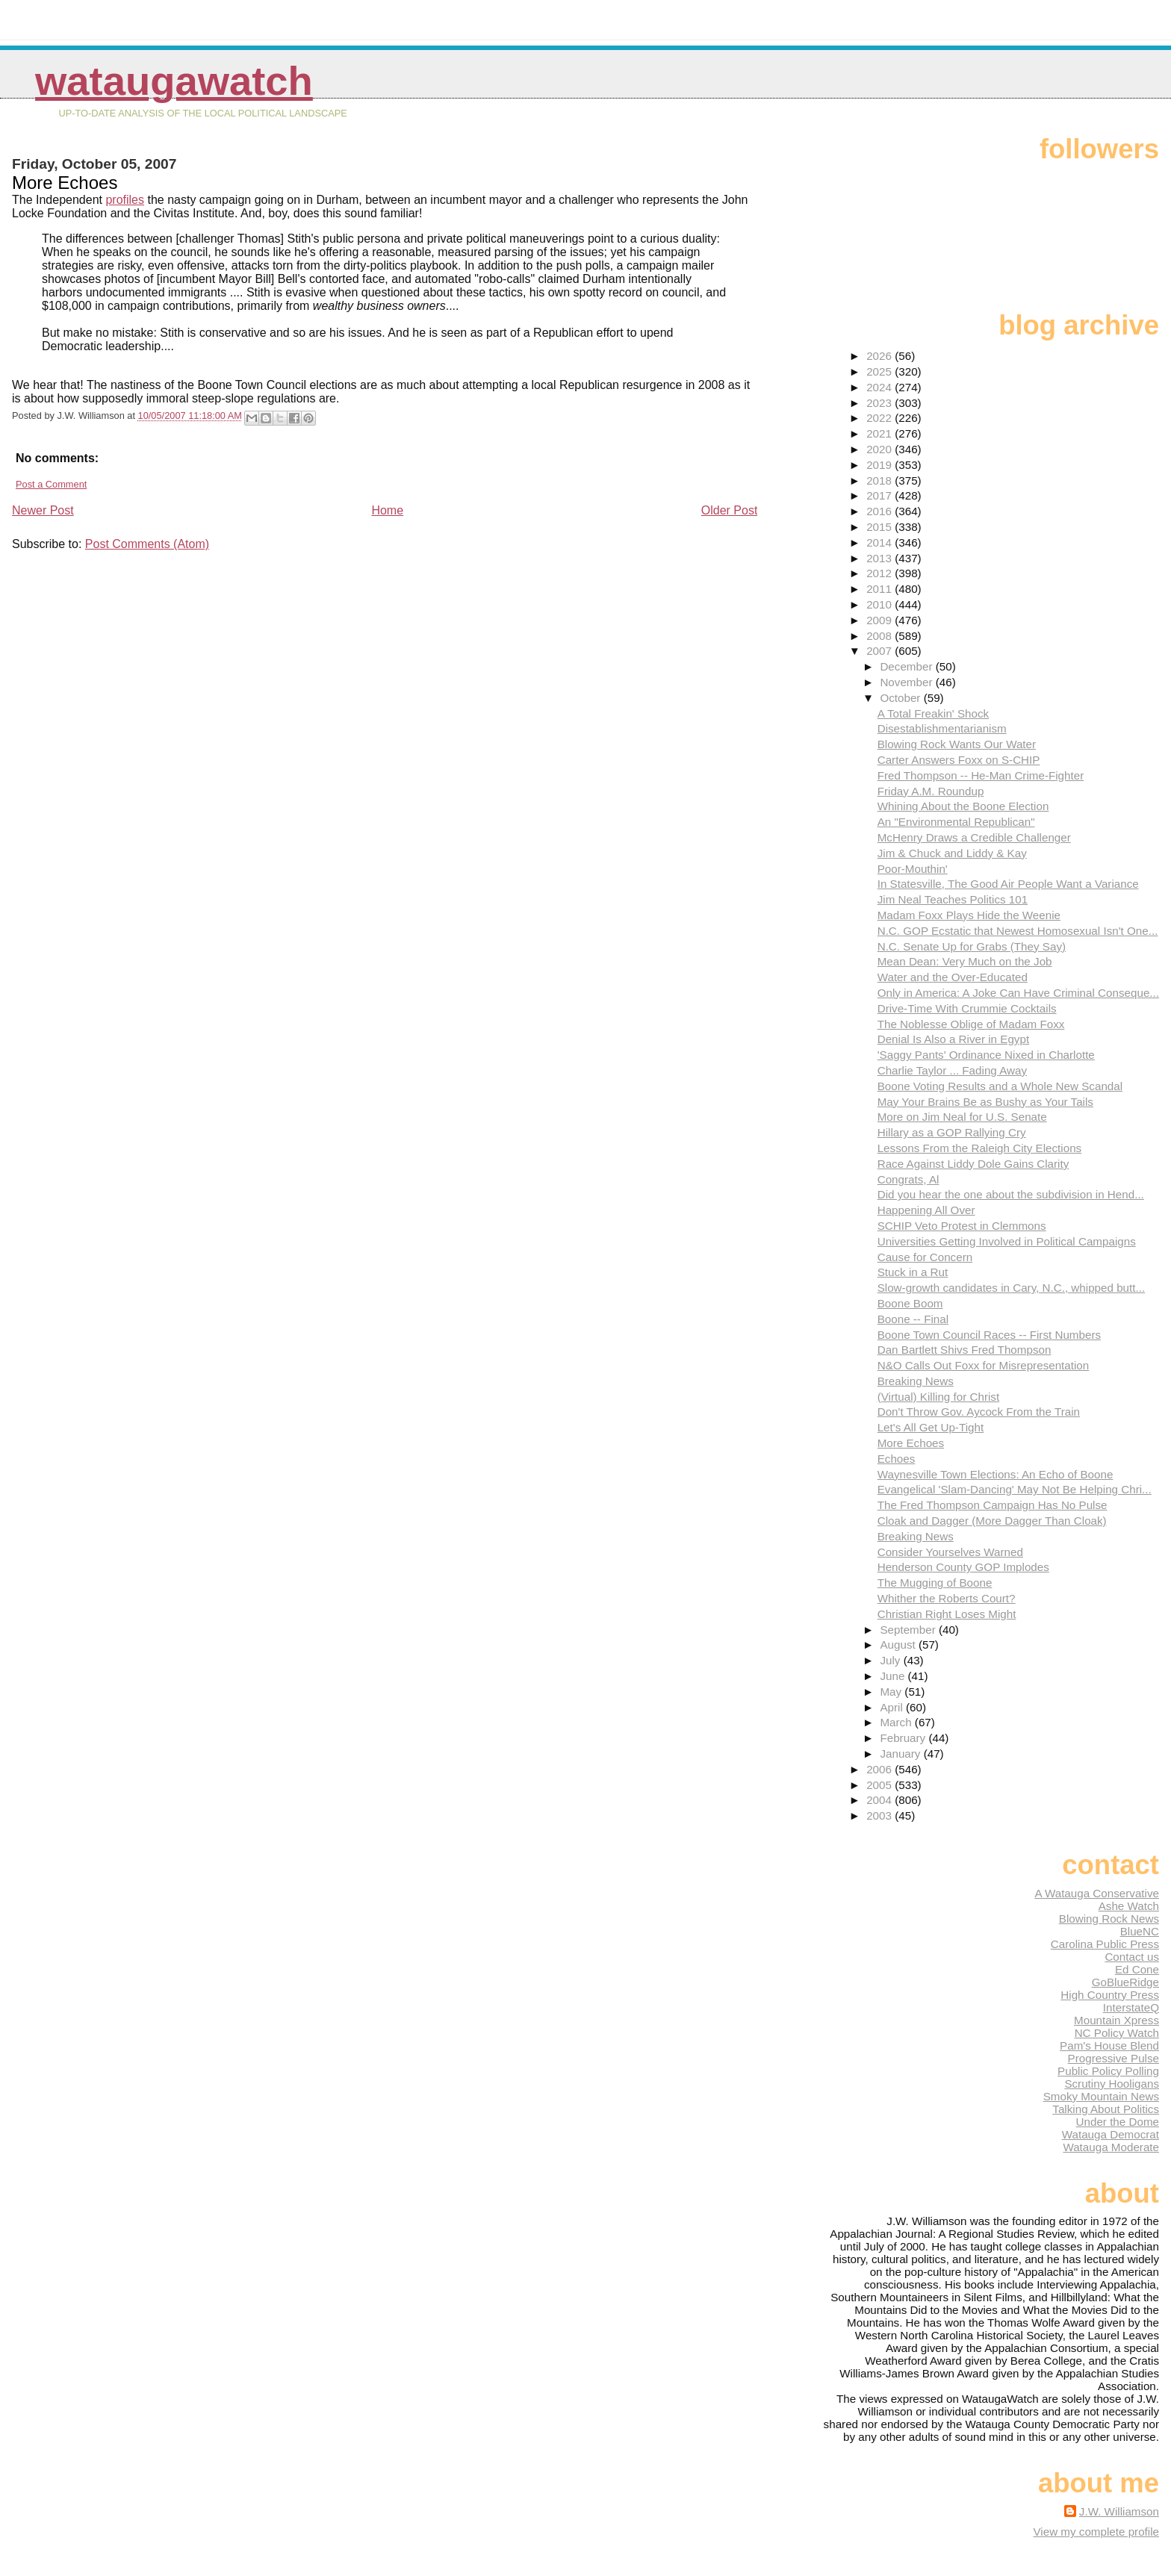 This screenshot has height=2576, width=1171. I want to click on 2020, so click(880, 449).